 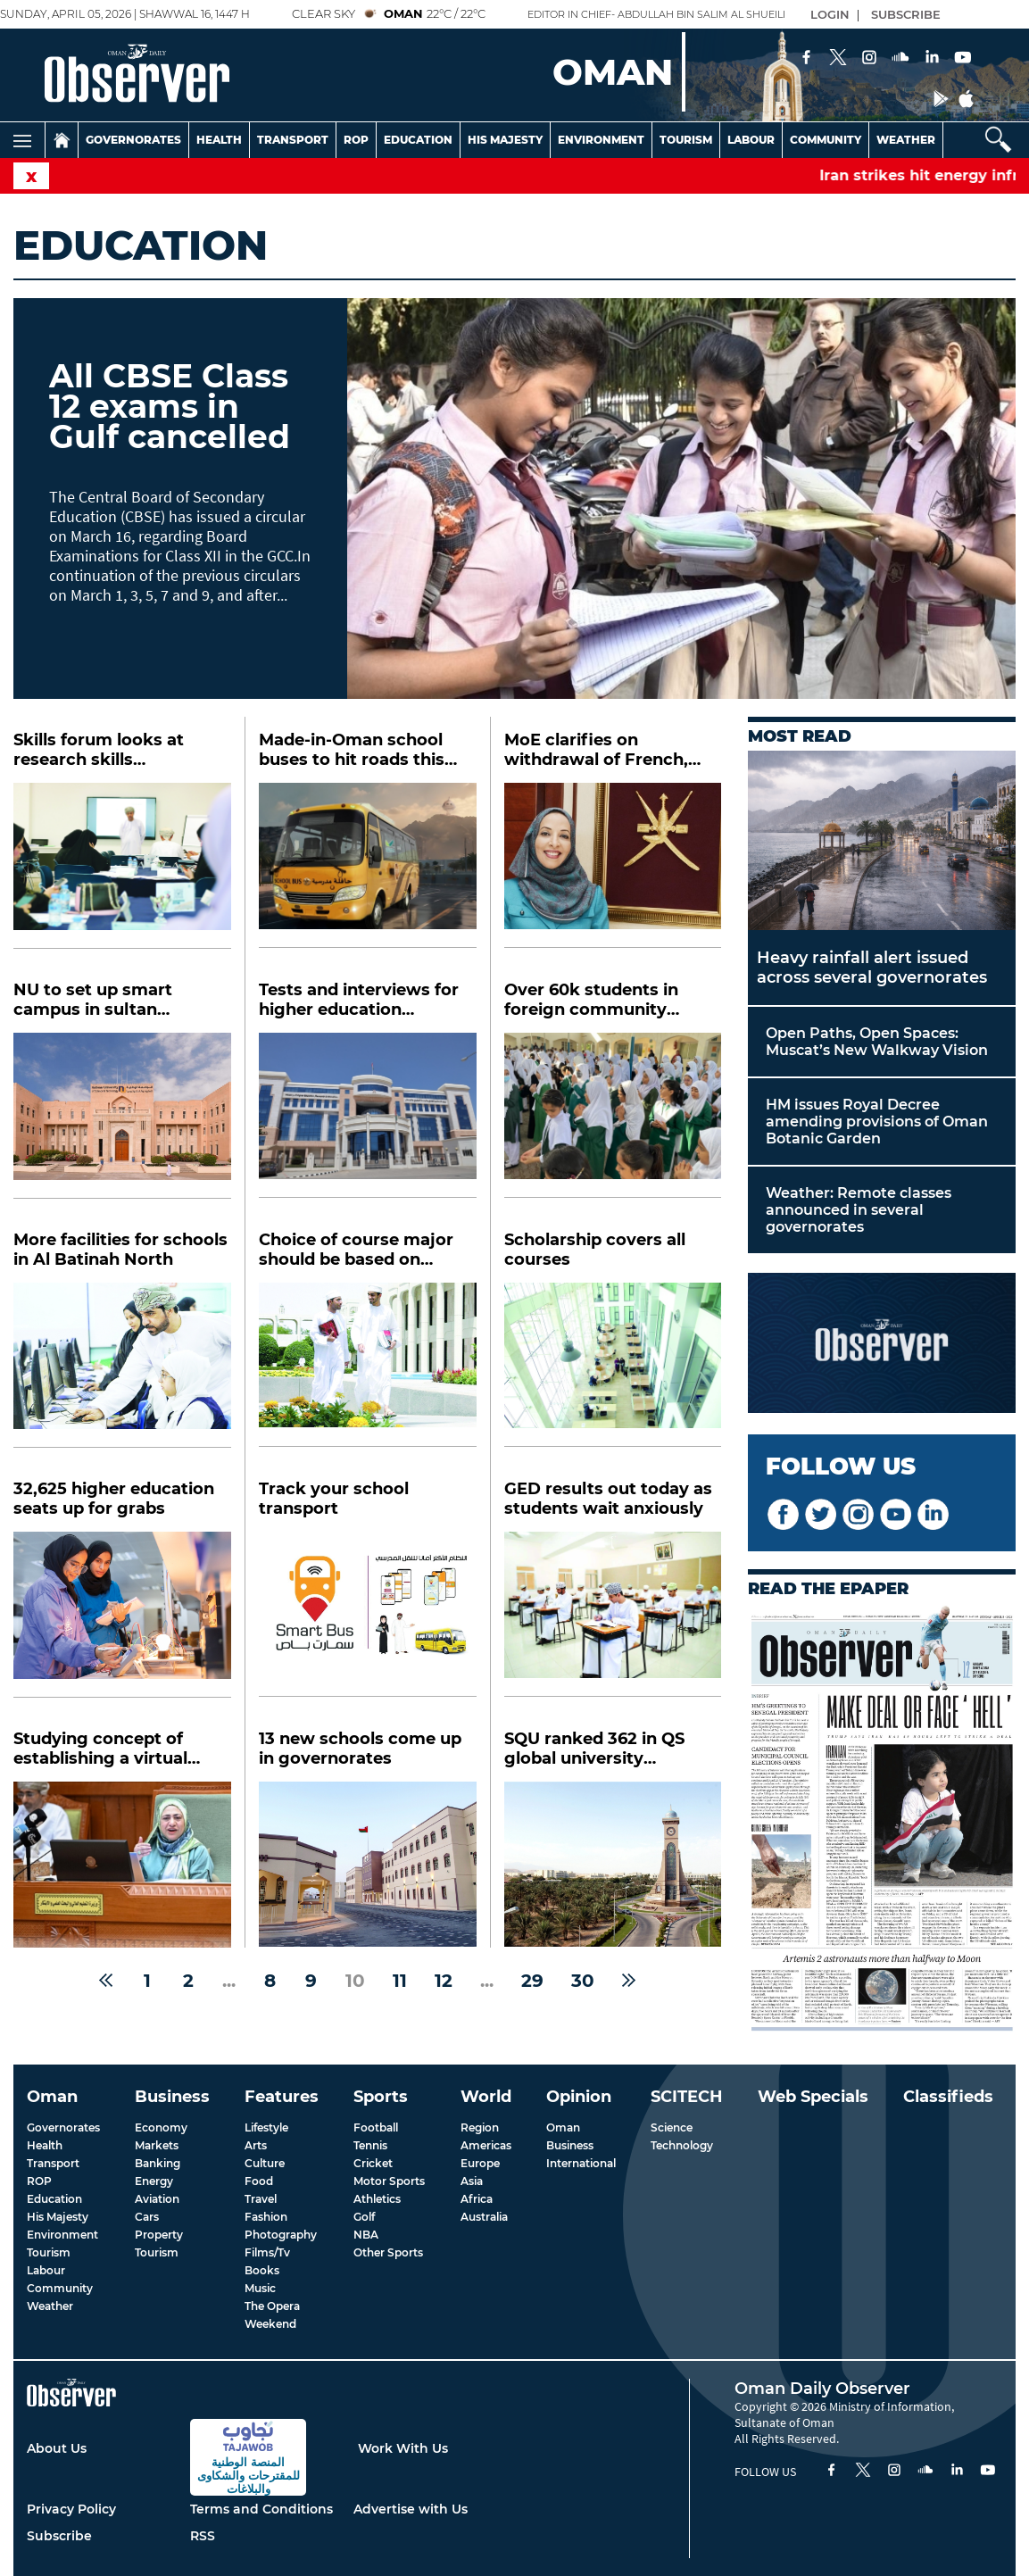 I want to click on Tennis, so click(x=370, y=2145).